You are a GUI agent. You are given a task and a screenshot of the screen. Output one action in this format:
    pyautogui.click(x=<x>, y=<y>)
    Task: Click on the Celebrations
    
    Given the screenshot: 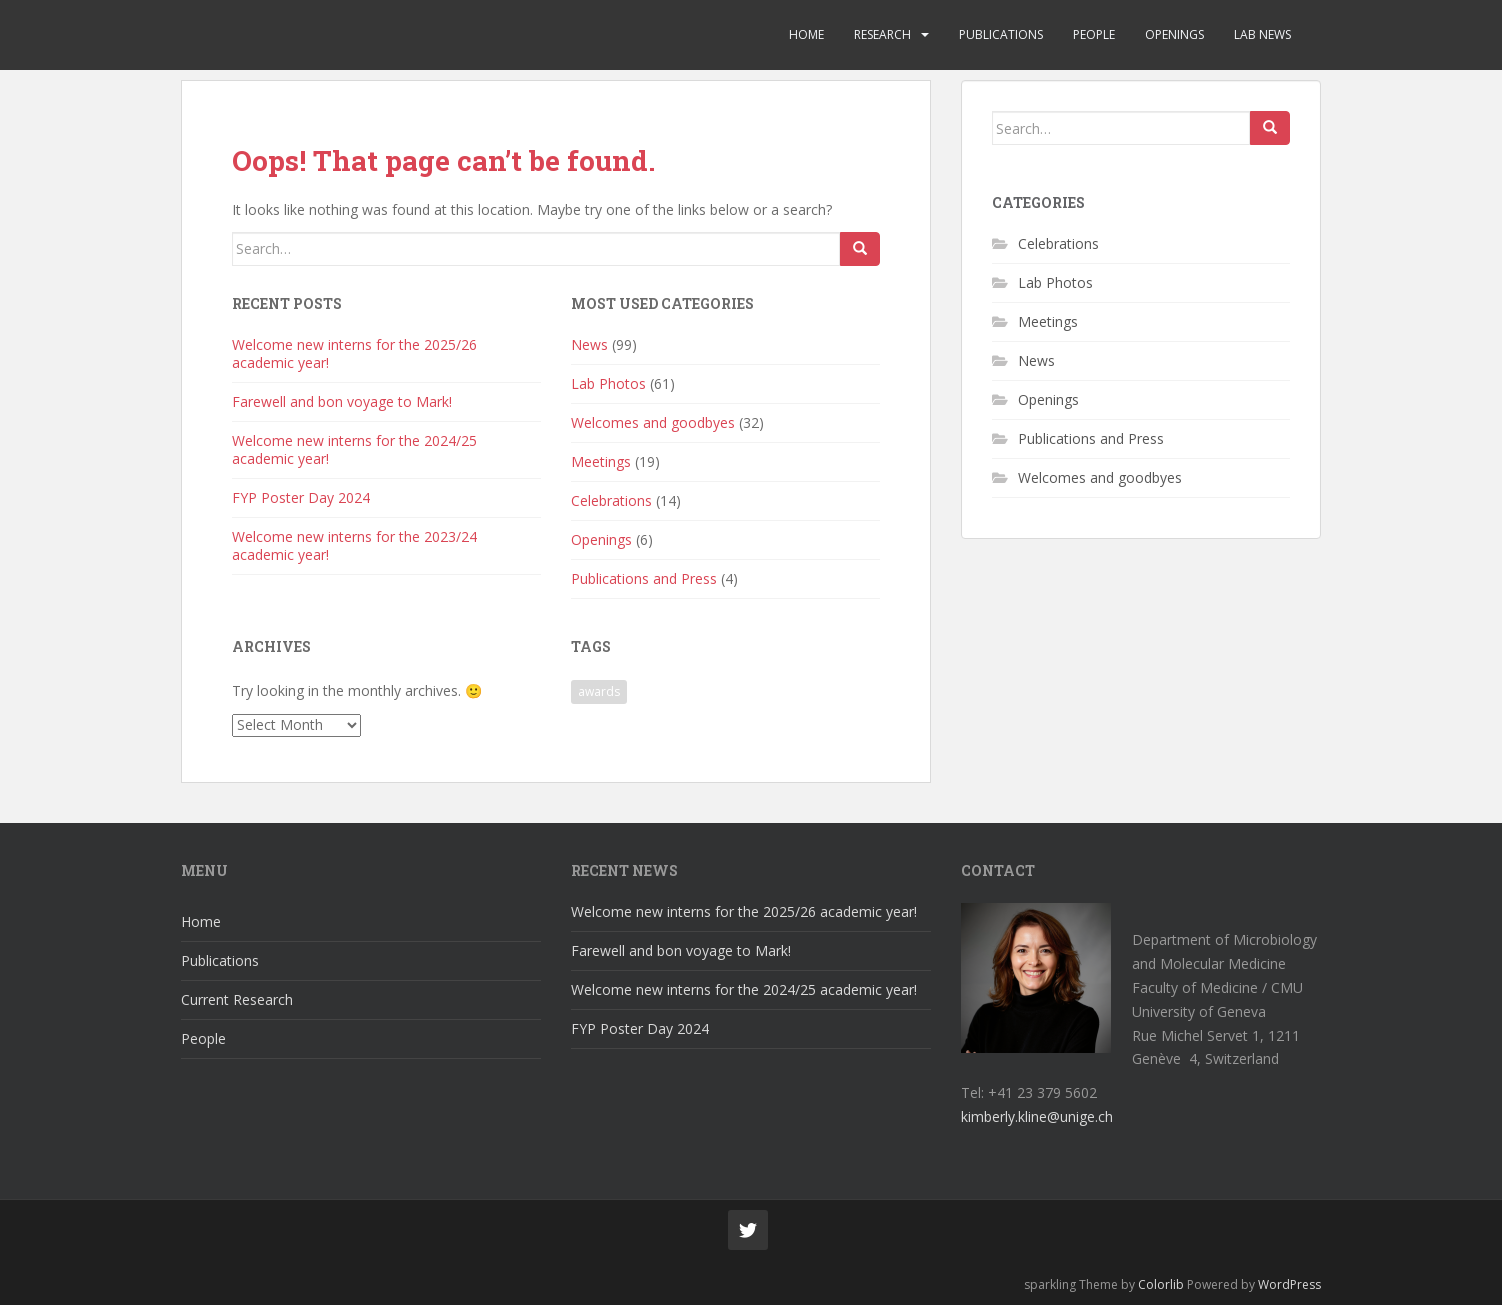 What is the action you would take?
    pyautogui.click(x=611, y=500)
    